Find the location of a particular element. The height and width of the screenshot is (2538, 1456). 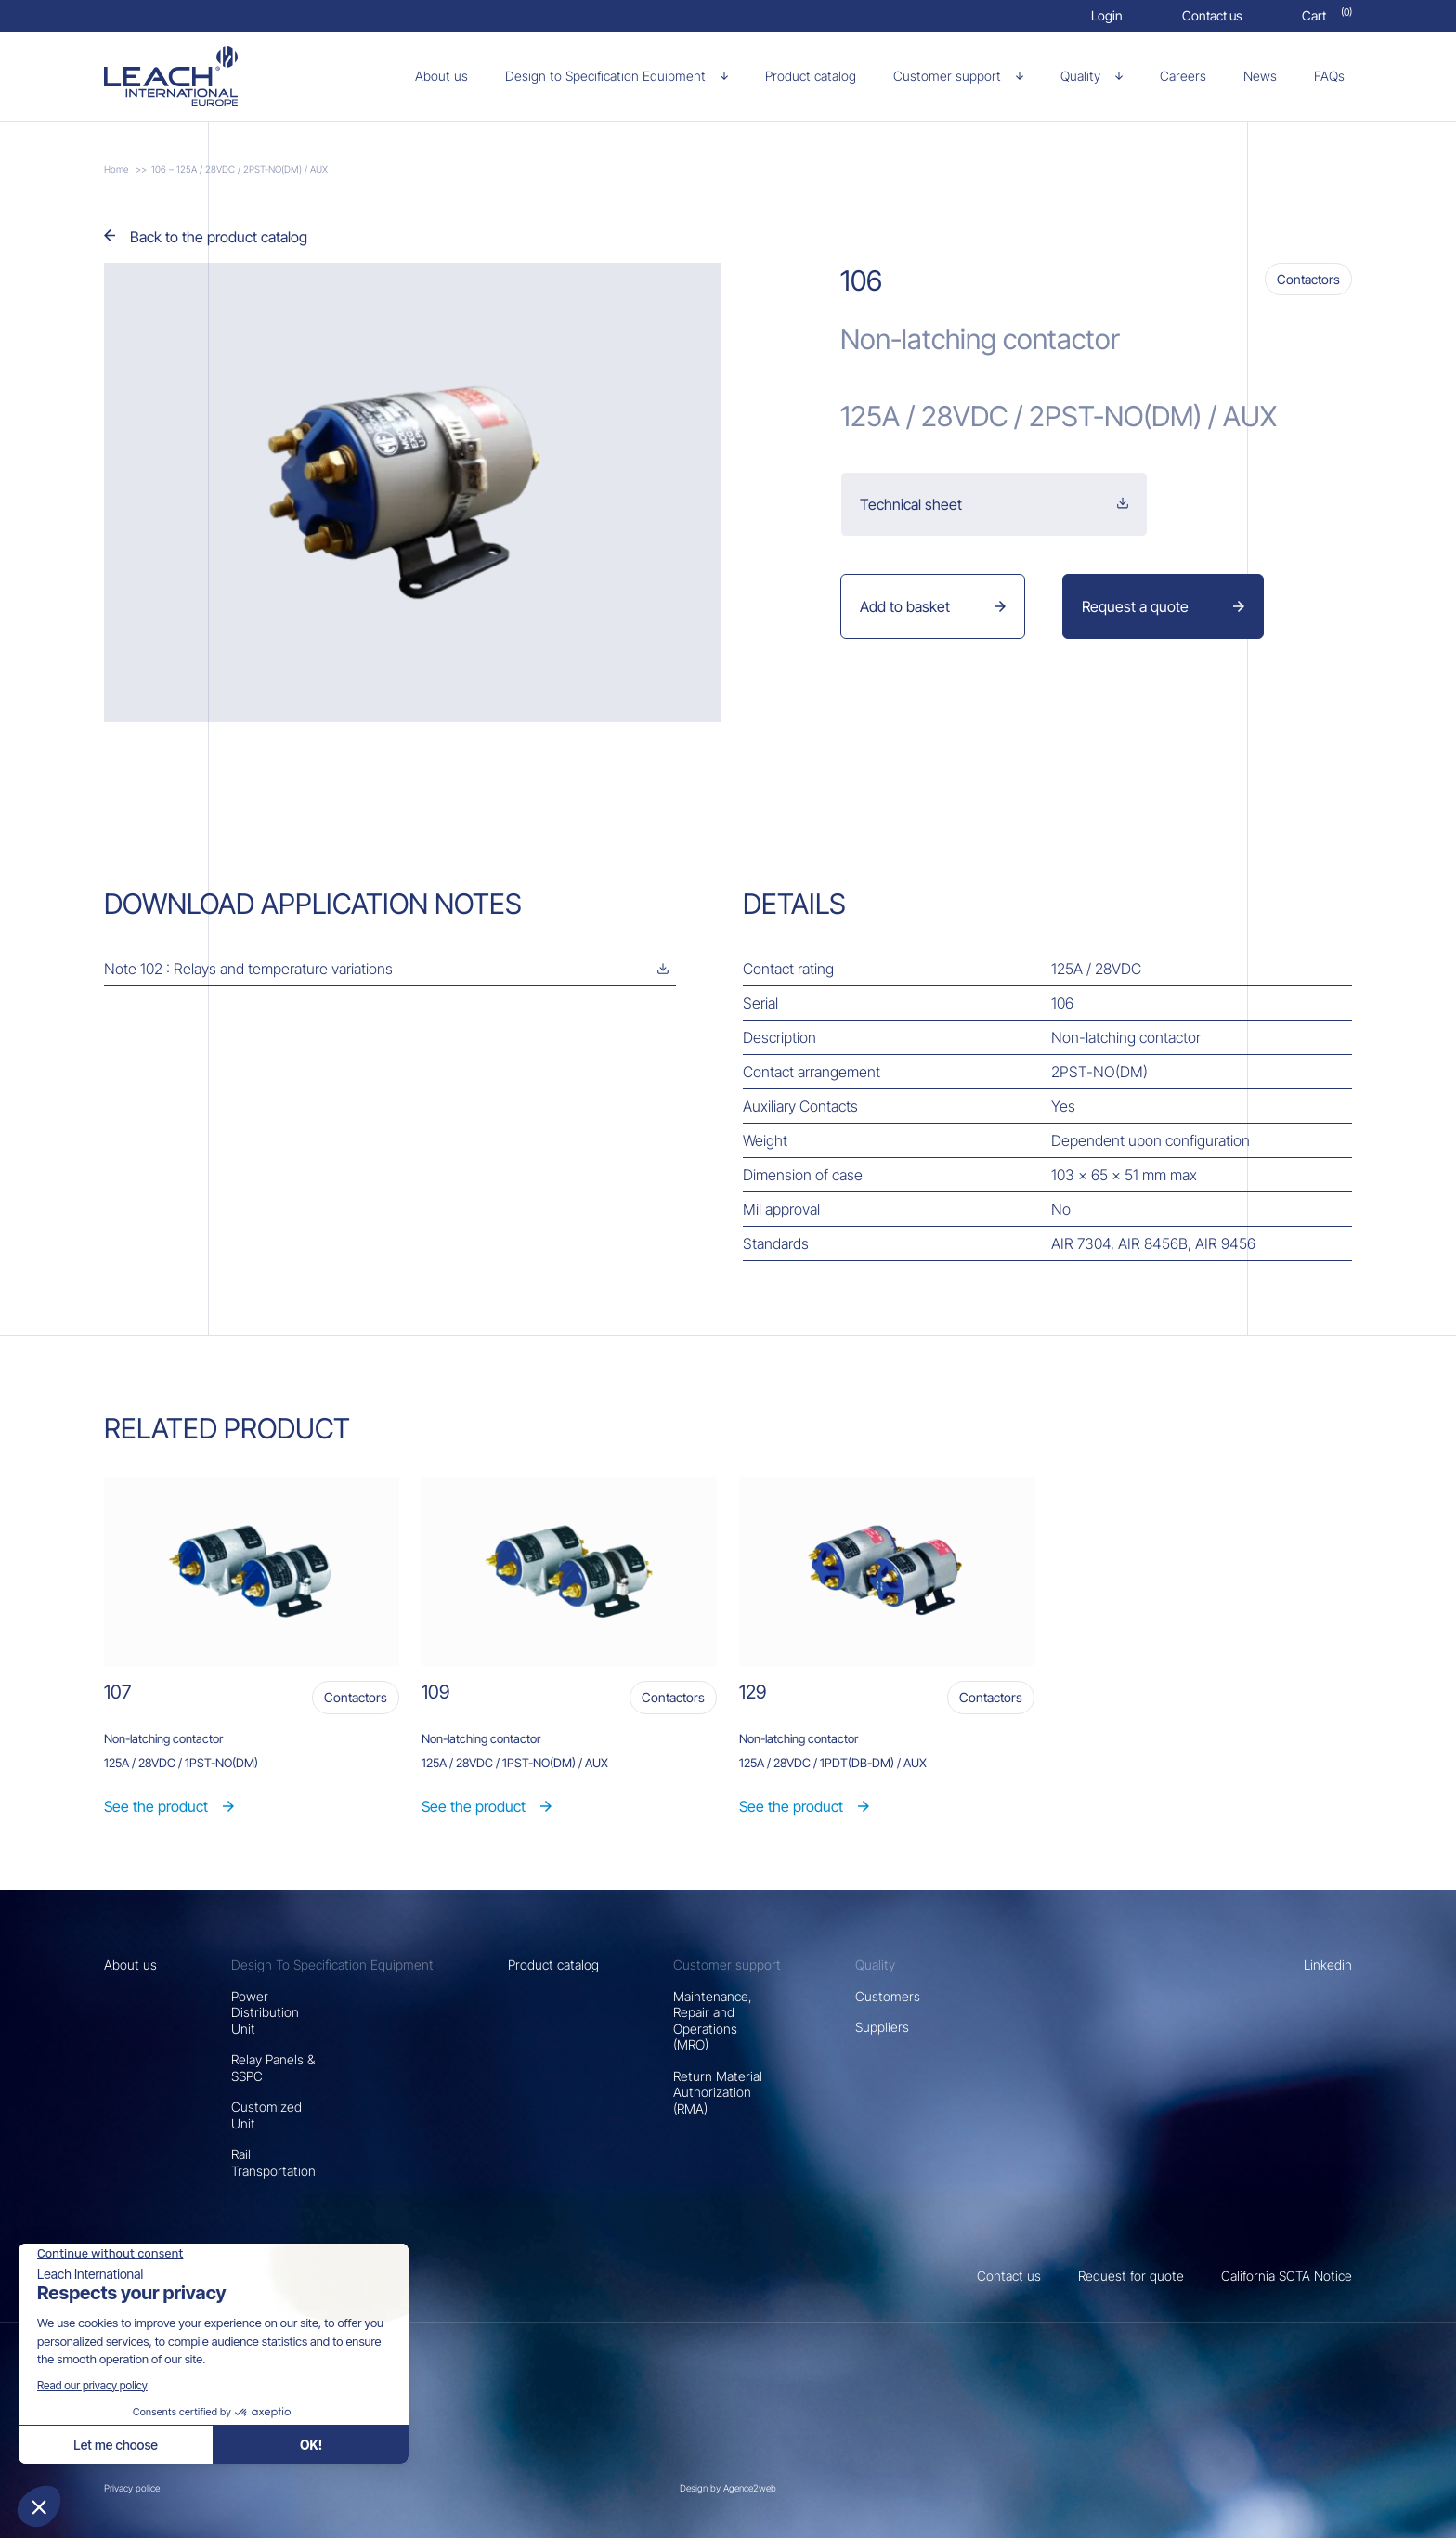

Request for quote is located at coordinates (1131, 2276).